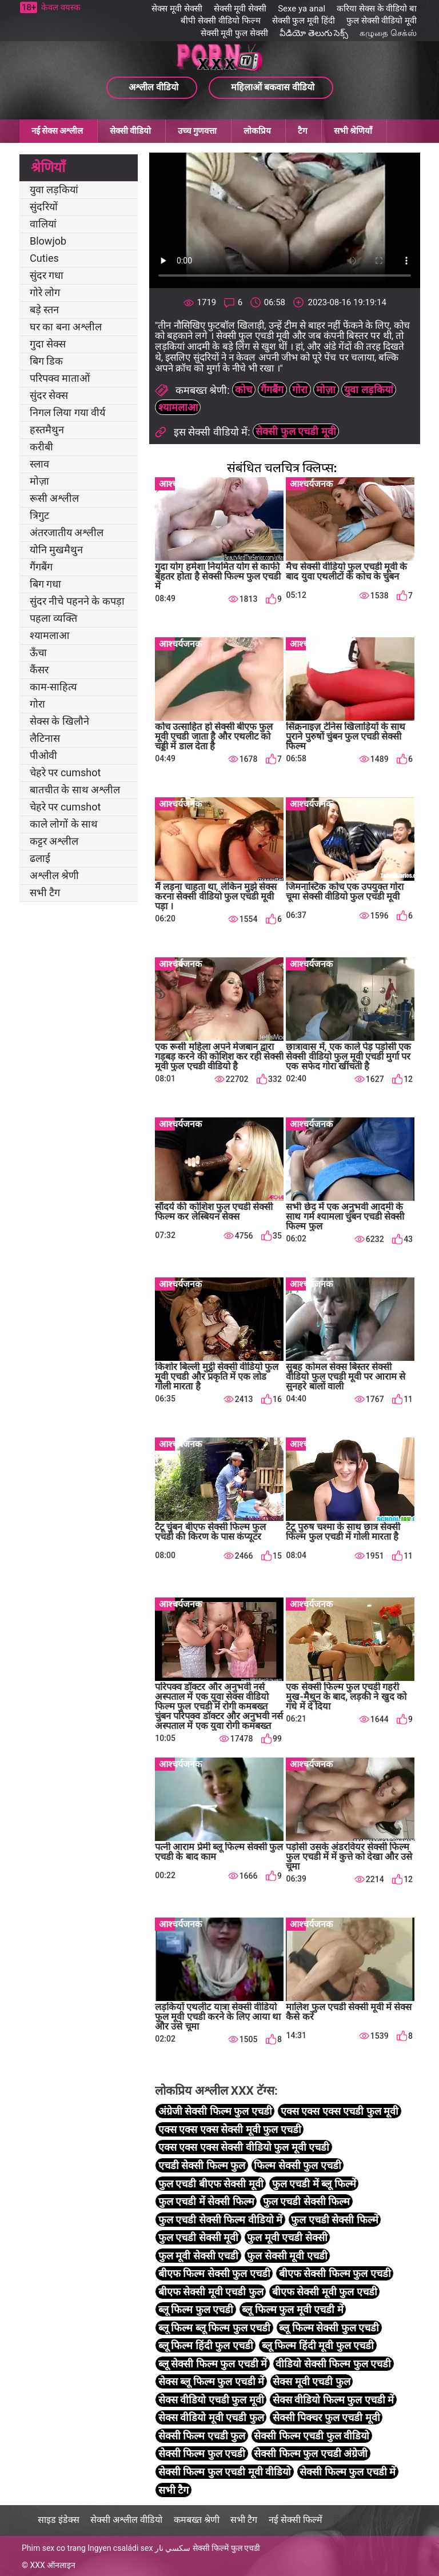 The image size is (439, 2576). I want to click on पीओवी, so click(43, 755).